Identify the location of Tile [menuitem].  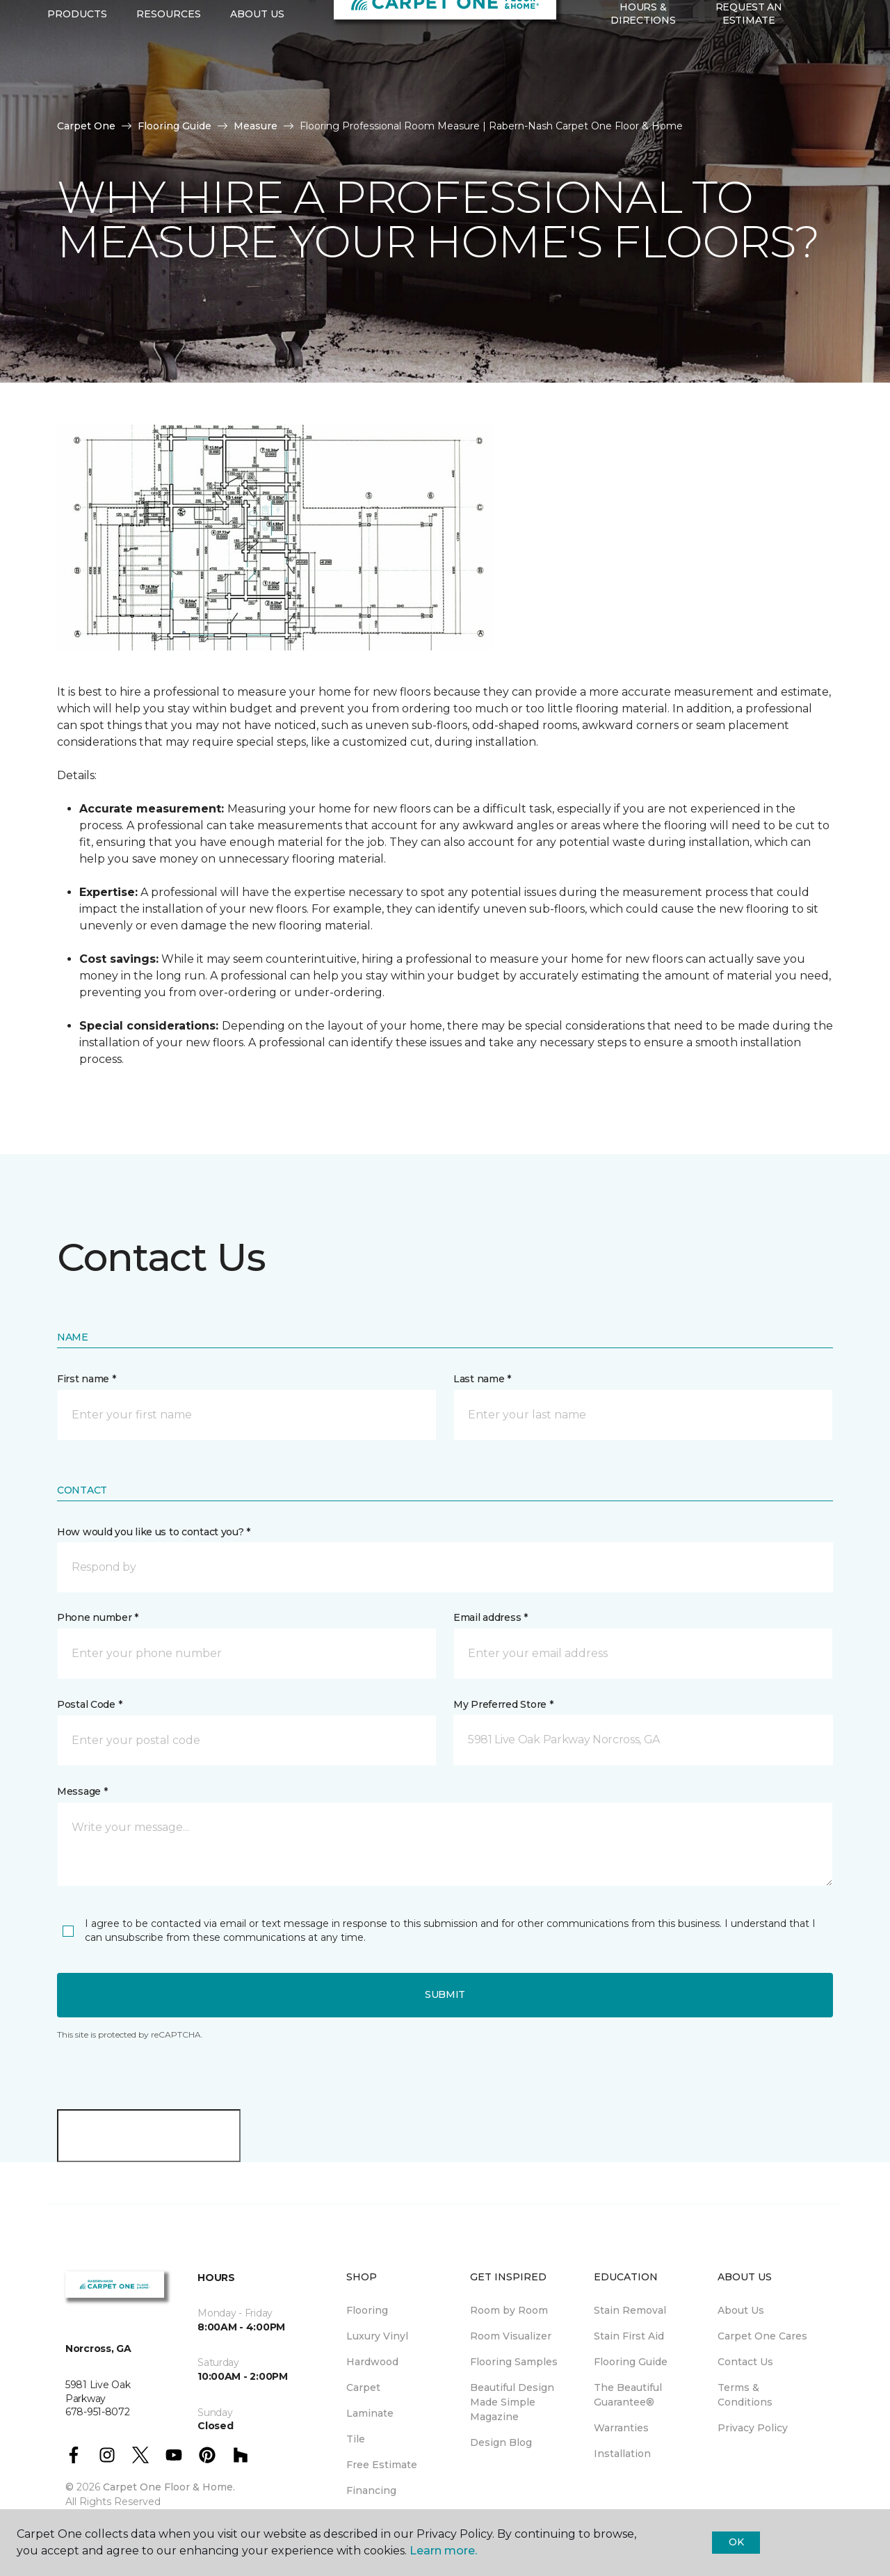
(355, 2439).